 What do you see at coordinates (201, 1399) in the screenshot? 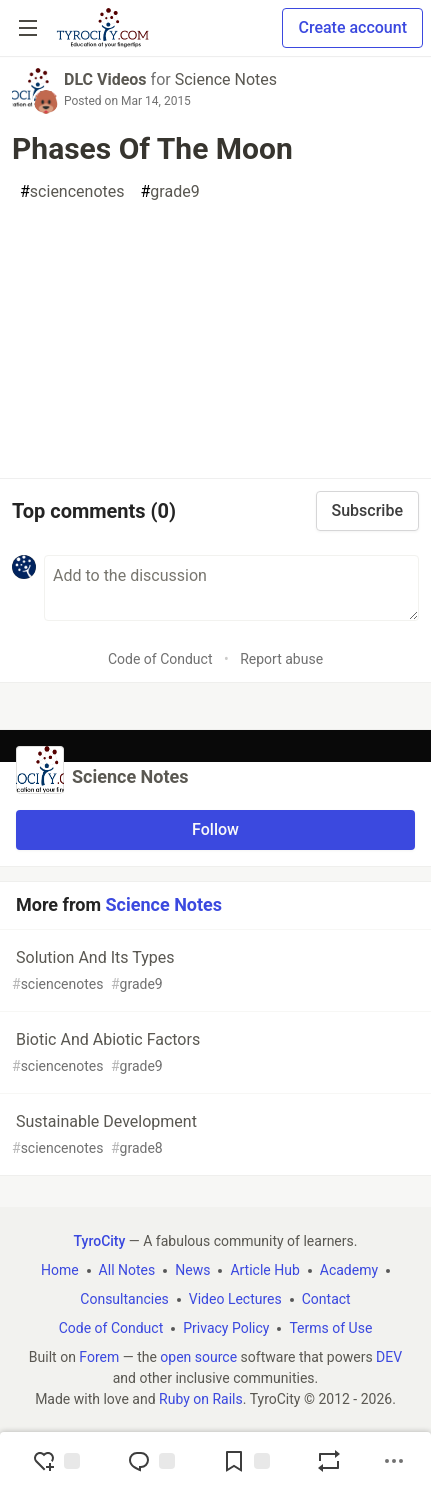
I see `Ruby on Rails` at bounding box center [201, 1399].